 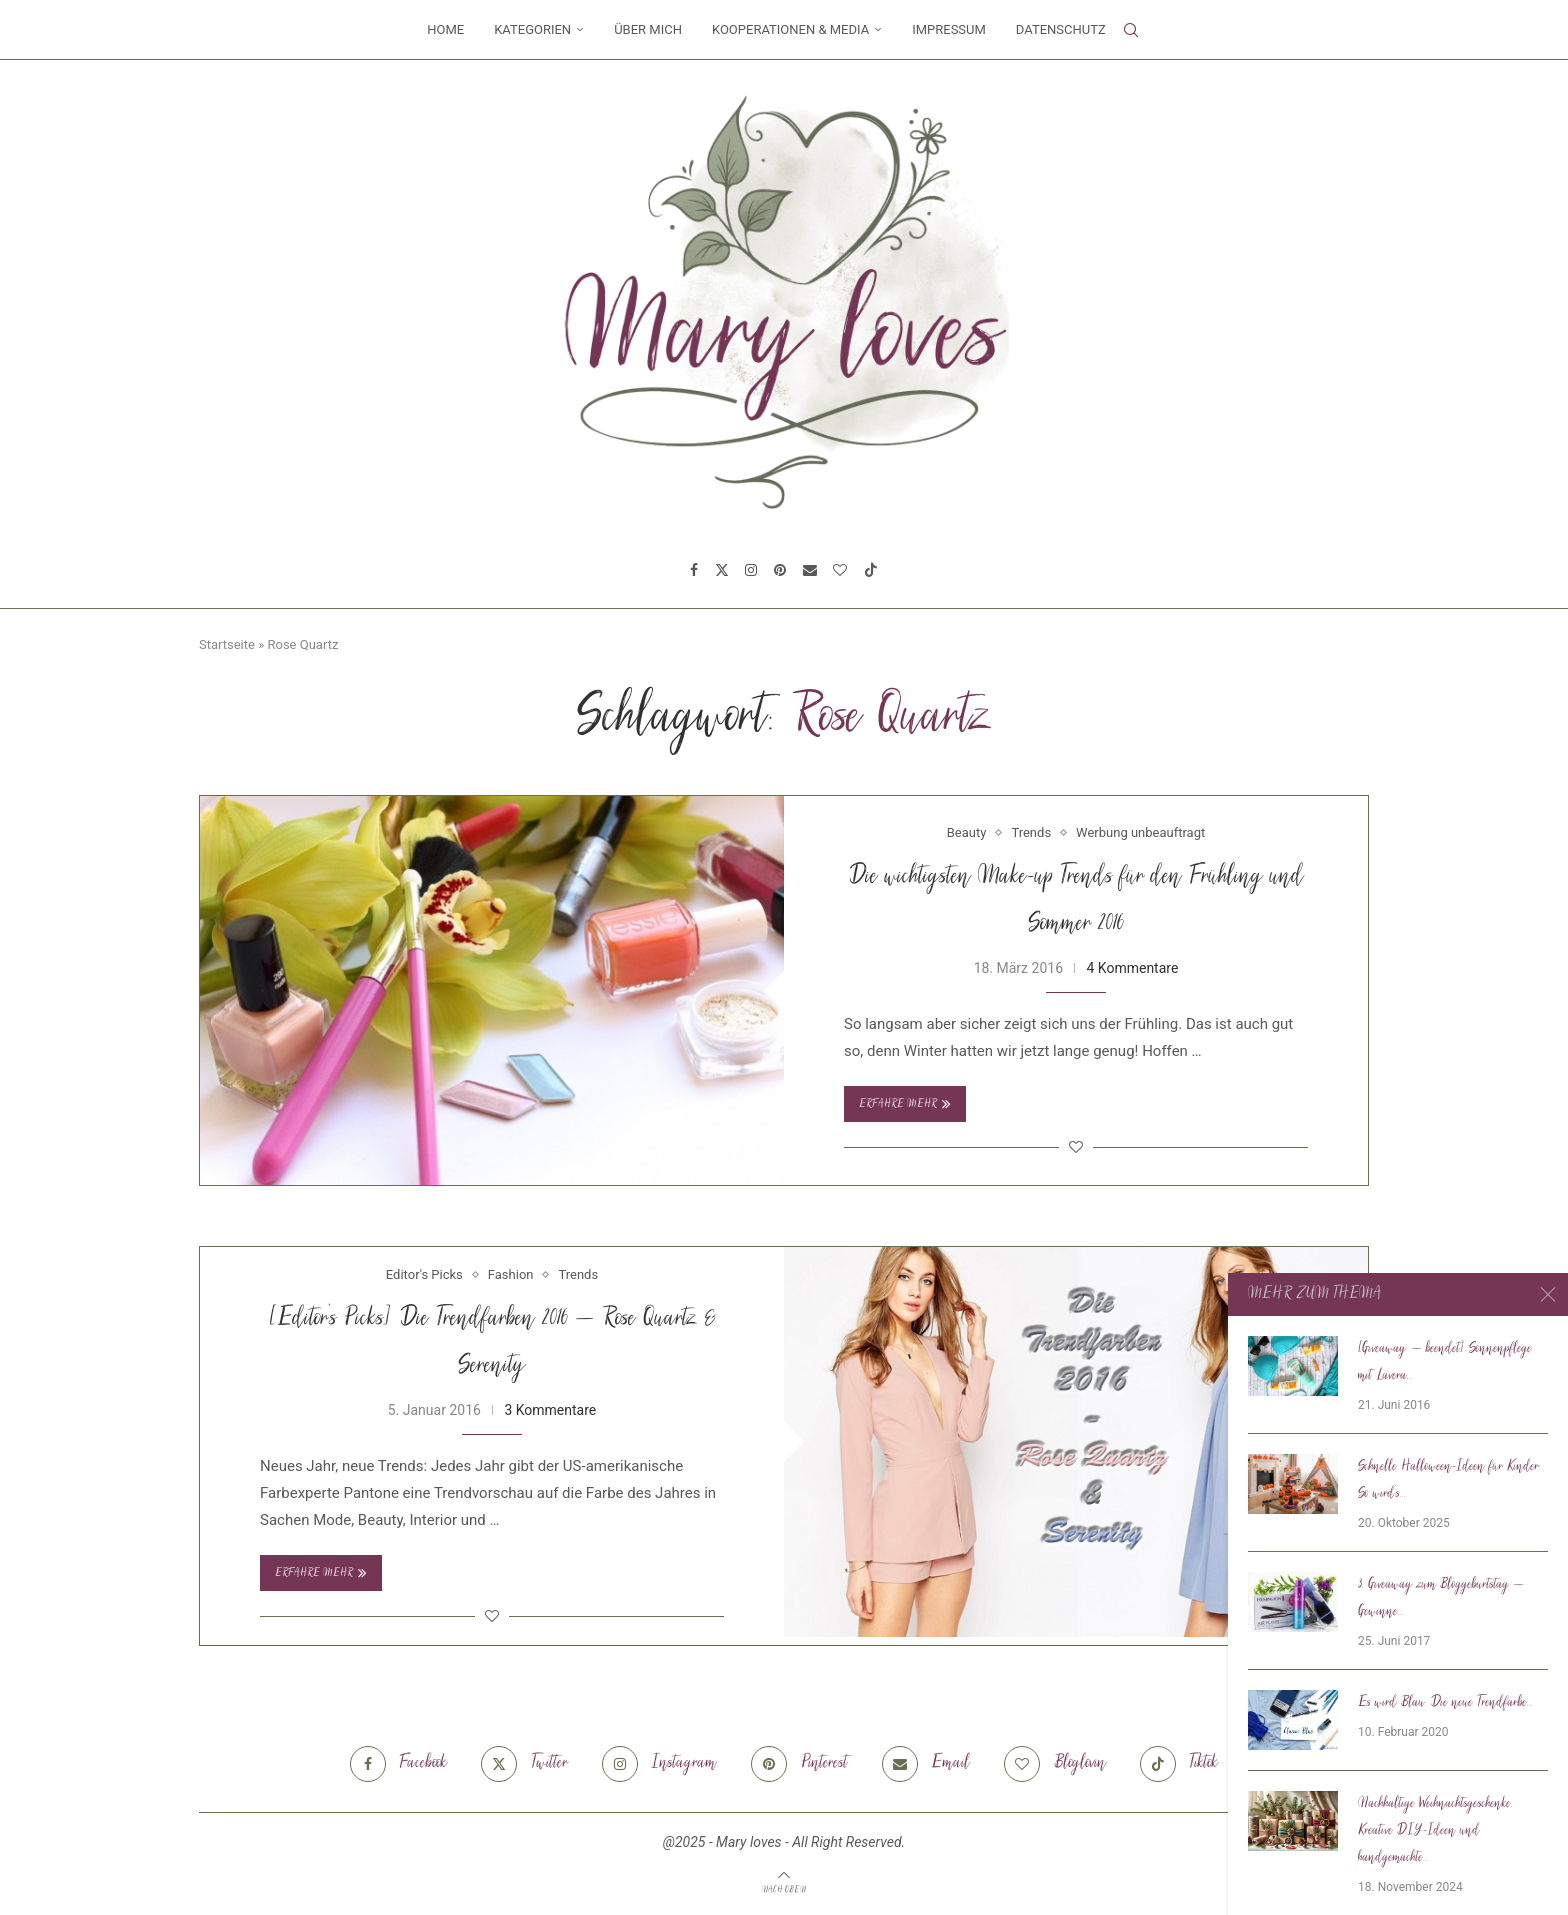 What do you see at coordinates (1132, 968) in the screenshot?
I see `4 Kommentare` at bounding box center [1132, 968].